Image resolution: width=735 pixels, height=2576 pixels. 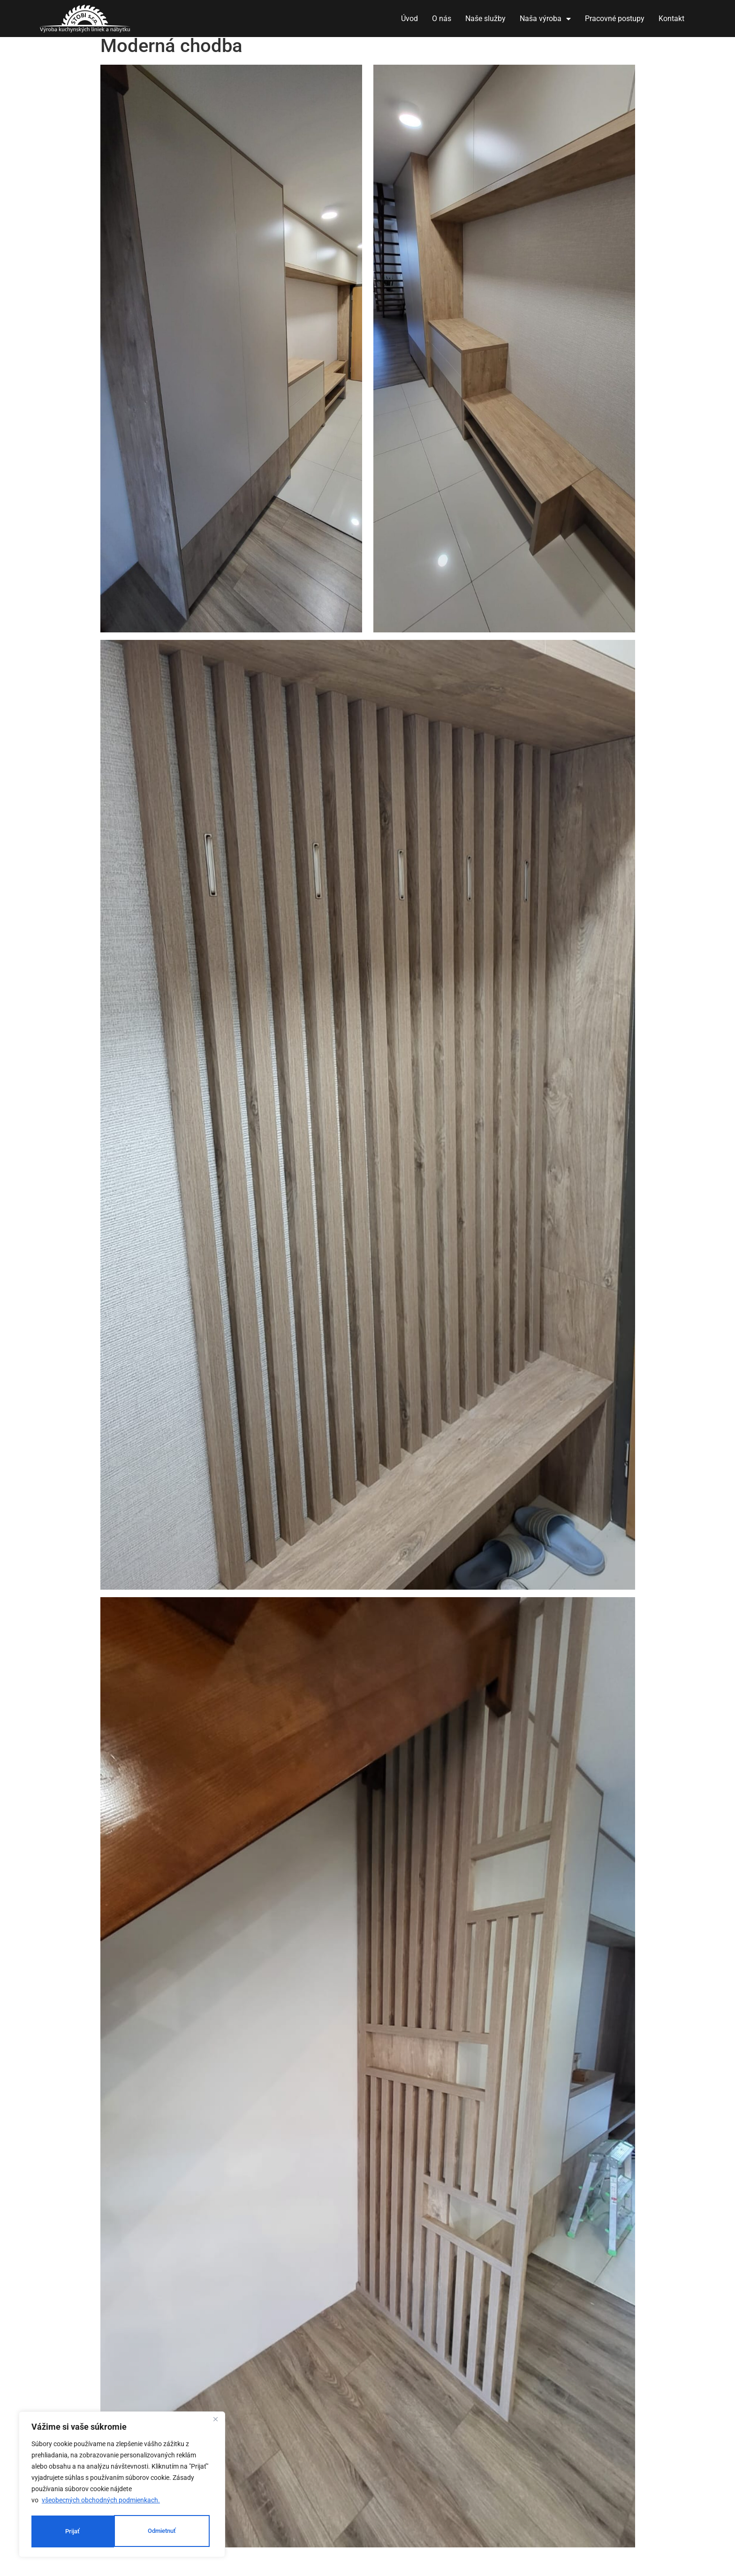 I want to click on všeobecných obchodných podmienkach., so click(x=101, y=2502).